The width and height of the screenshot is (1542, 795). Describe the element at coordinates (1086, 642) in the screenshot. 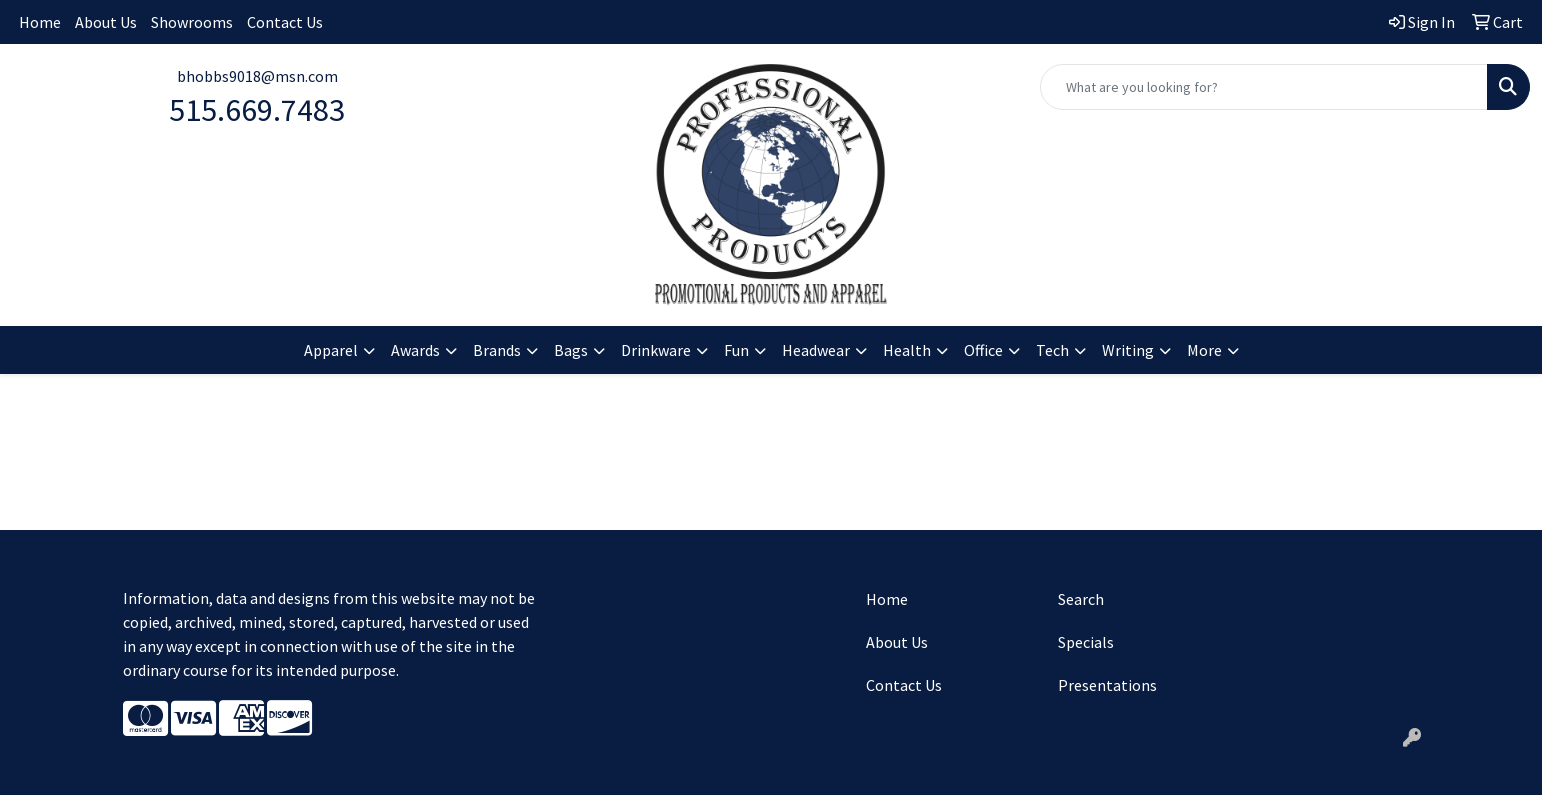

I see `Specials` at that location.